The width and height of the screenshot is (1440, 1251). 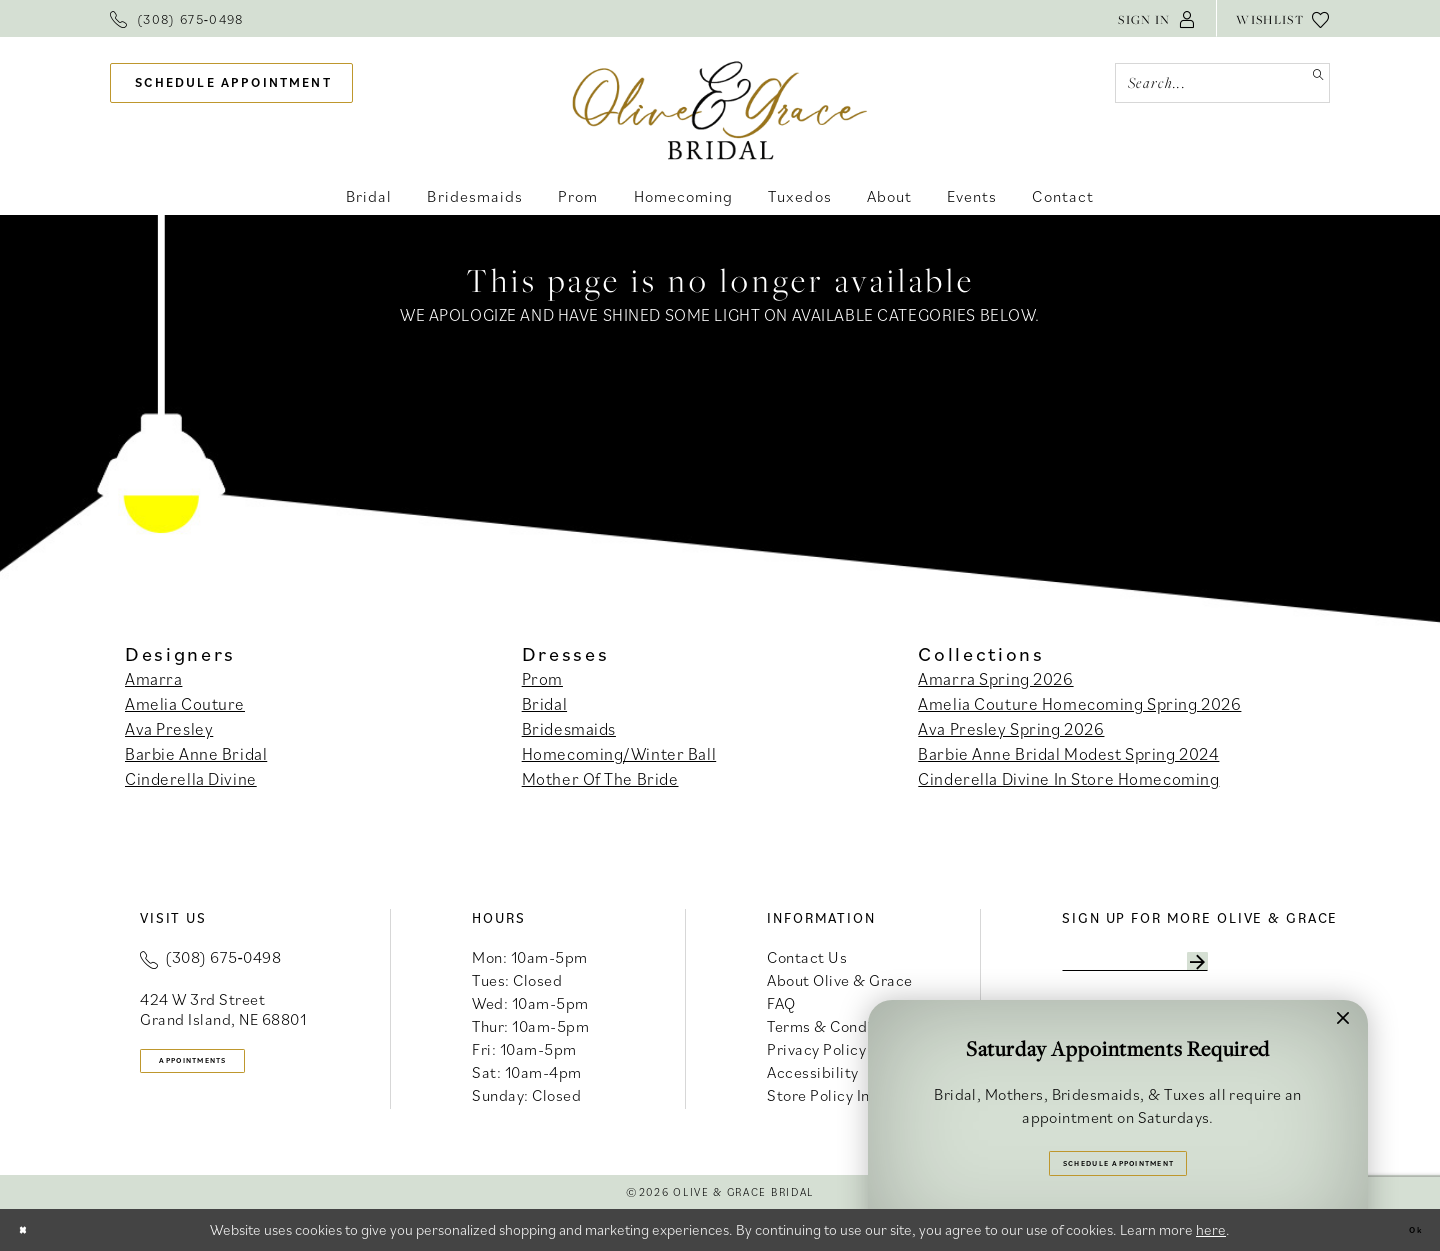 What do you see at coordinates (177, 18) in the screenshot?
I see `[Phone Us: (308) 675‑0498]` at bounding box center [177, 18].